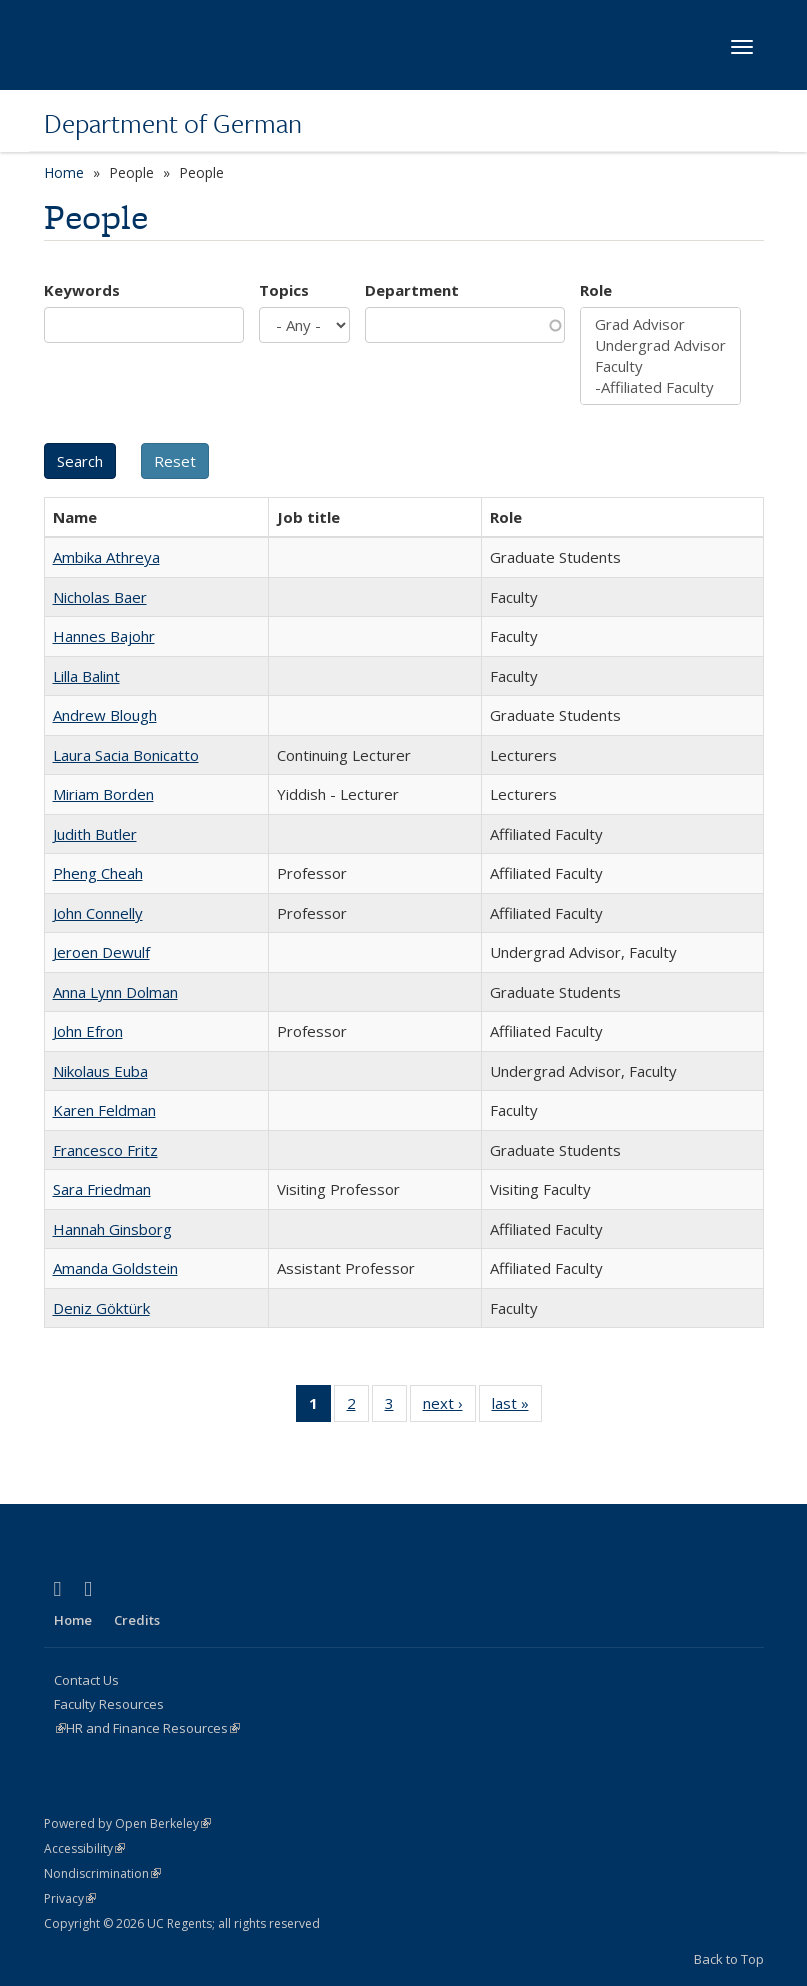  I want to click on last », so click(517, 1407).